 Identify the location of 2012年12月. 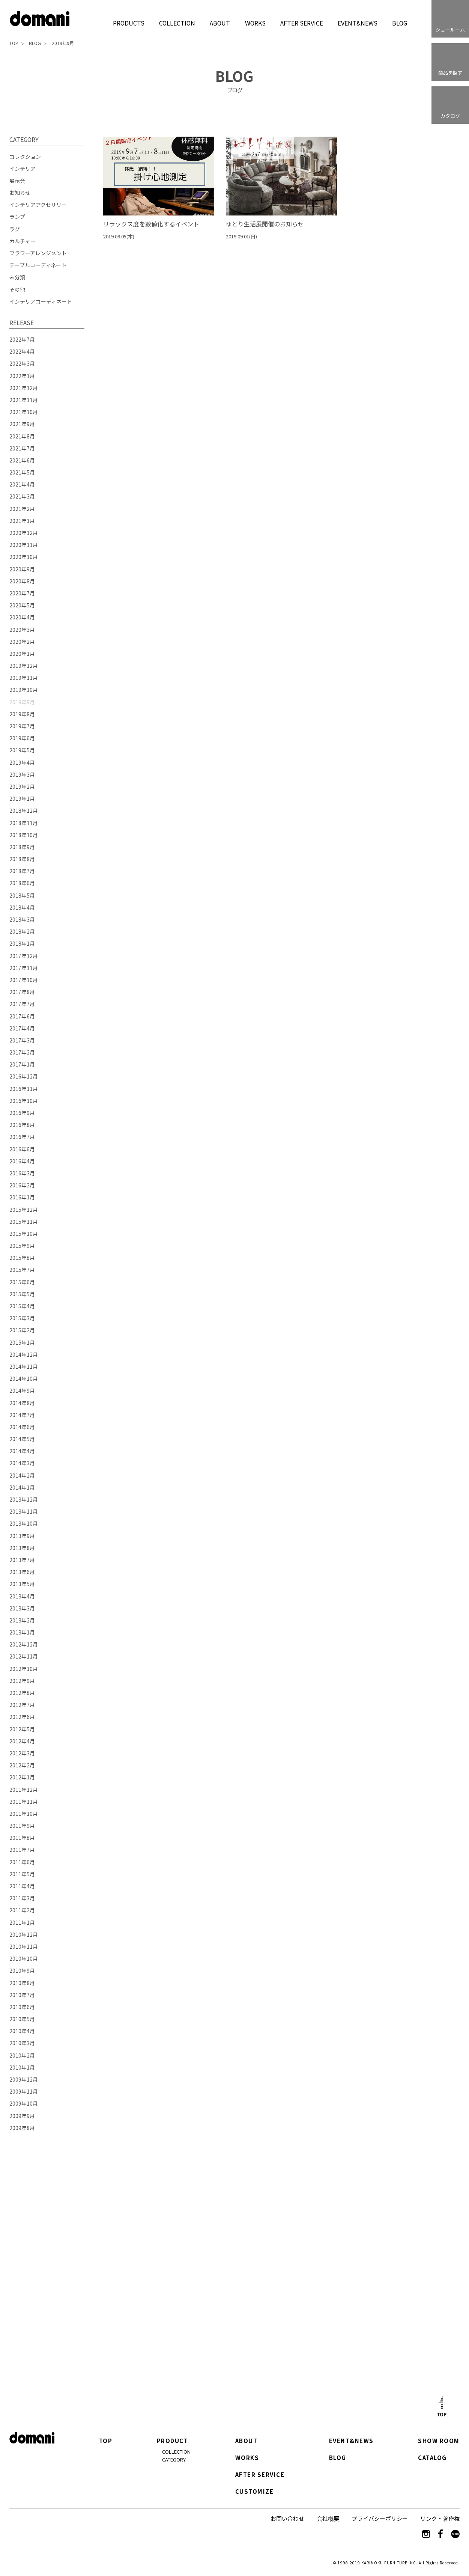
(23, 1644).